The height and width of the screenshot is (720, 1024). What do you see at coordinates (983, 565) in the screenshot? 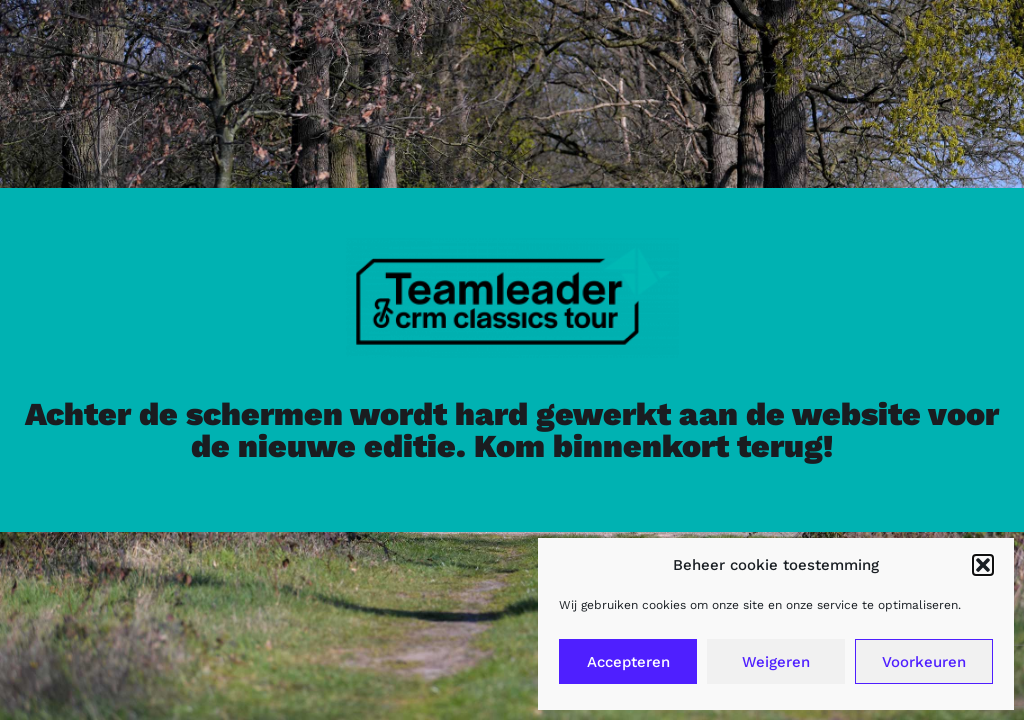
I see `[button]` at bounding box center [983, 565].